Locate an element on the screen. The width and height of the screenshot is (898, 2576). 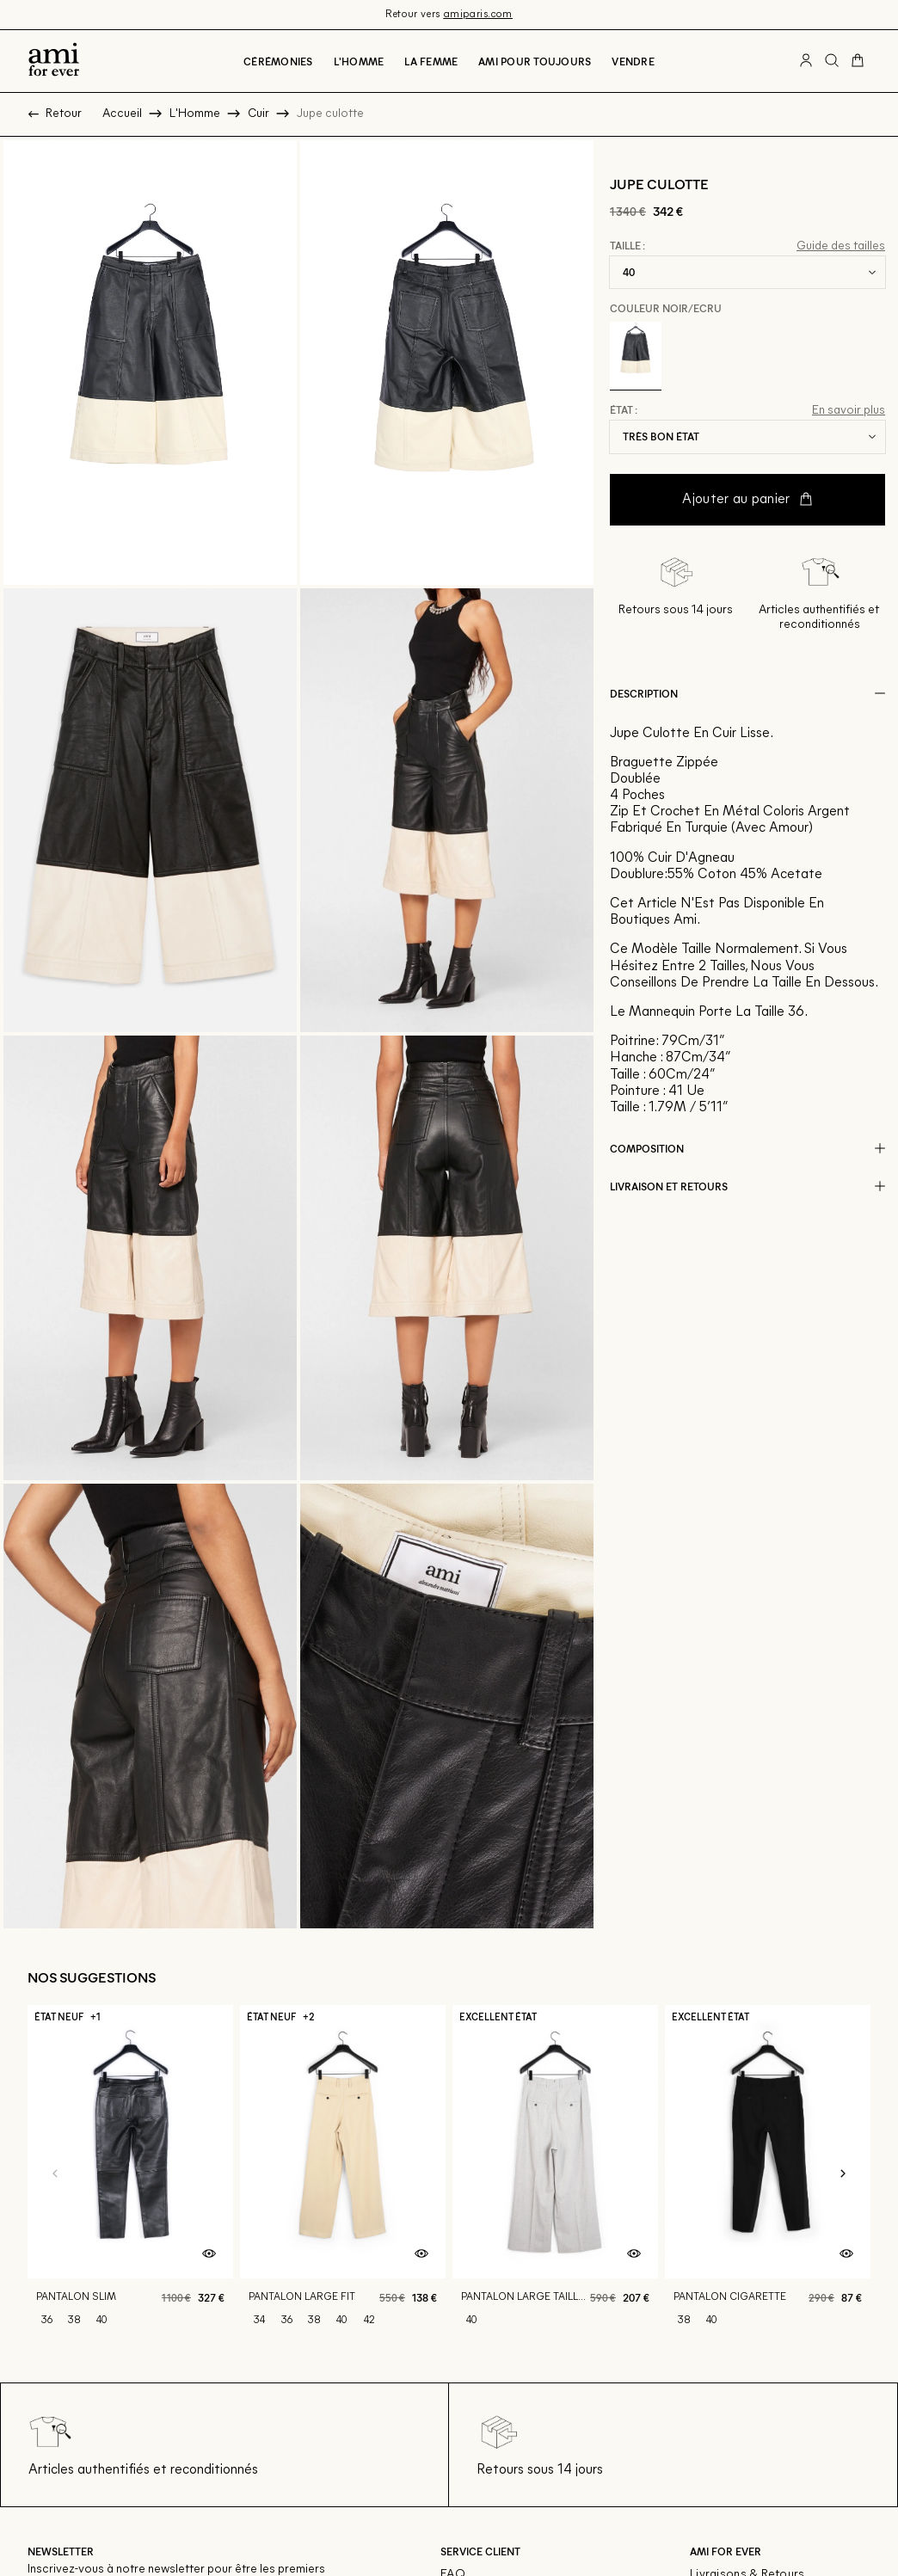
[Bouton panier] is located at coordinates (857, 61).